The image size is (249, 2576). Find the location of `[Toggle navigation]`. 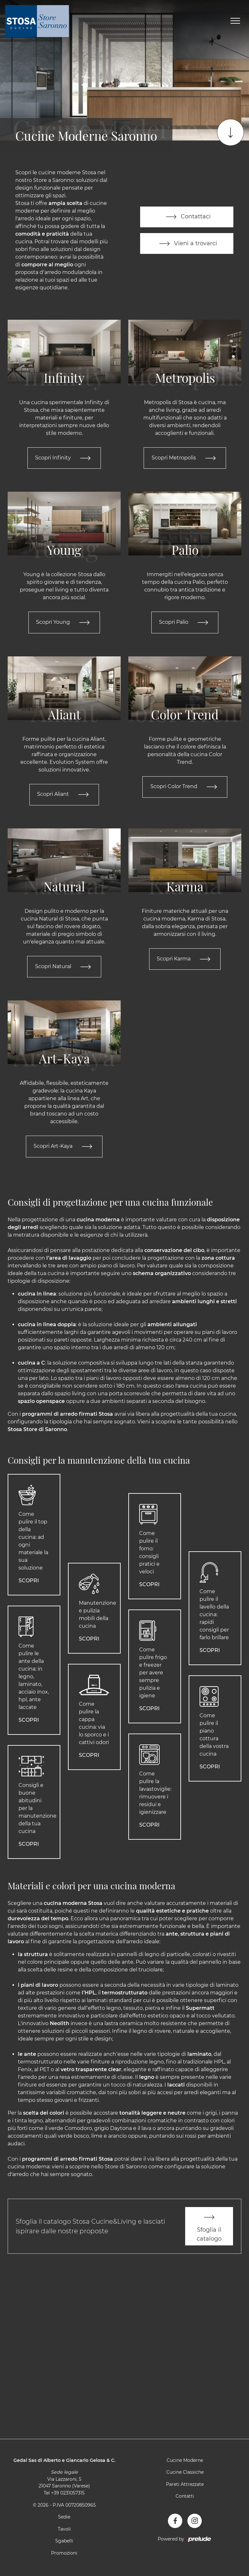

[Toggle navigation] is located at coordinates (235, 21).